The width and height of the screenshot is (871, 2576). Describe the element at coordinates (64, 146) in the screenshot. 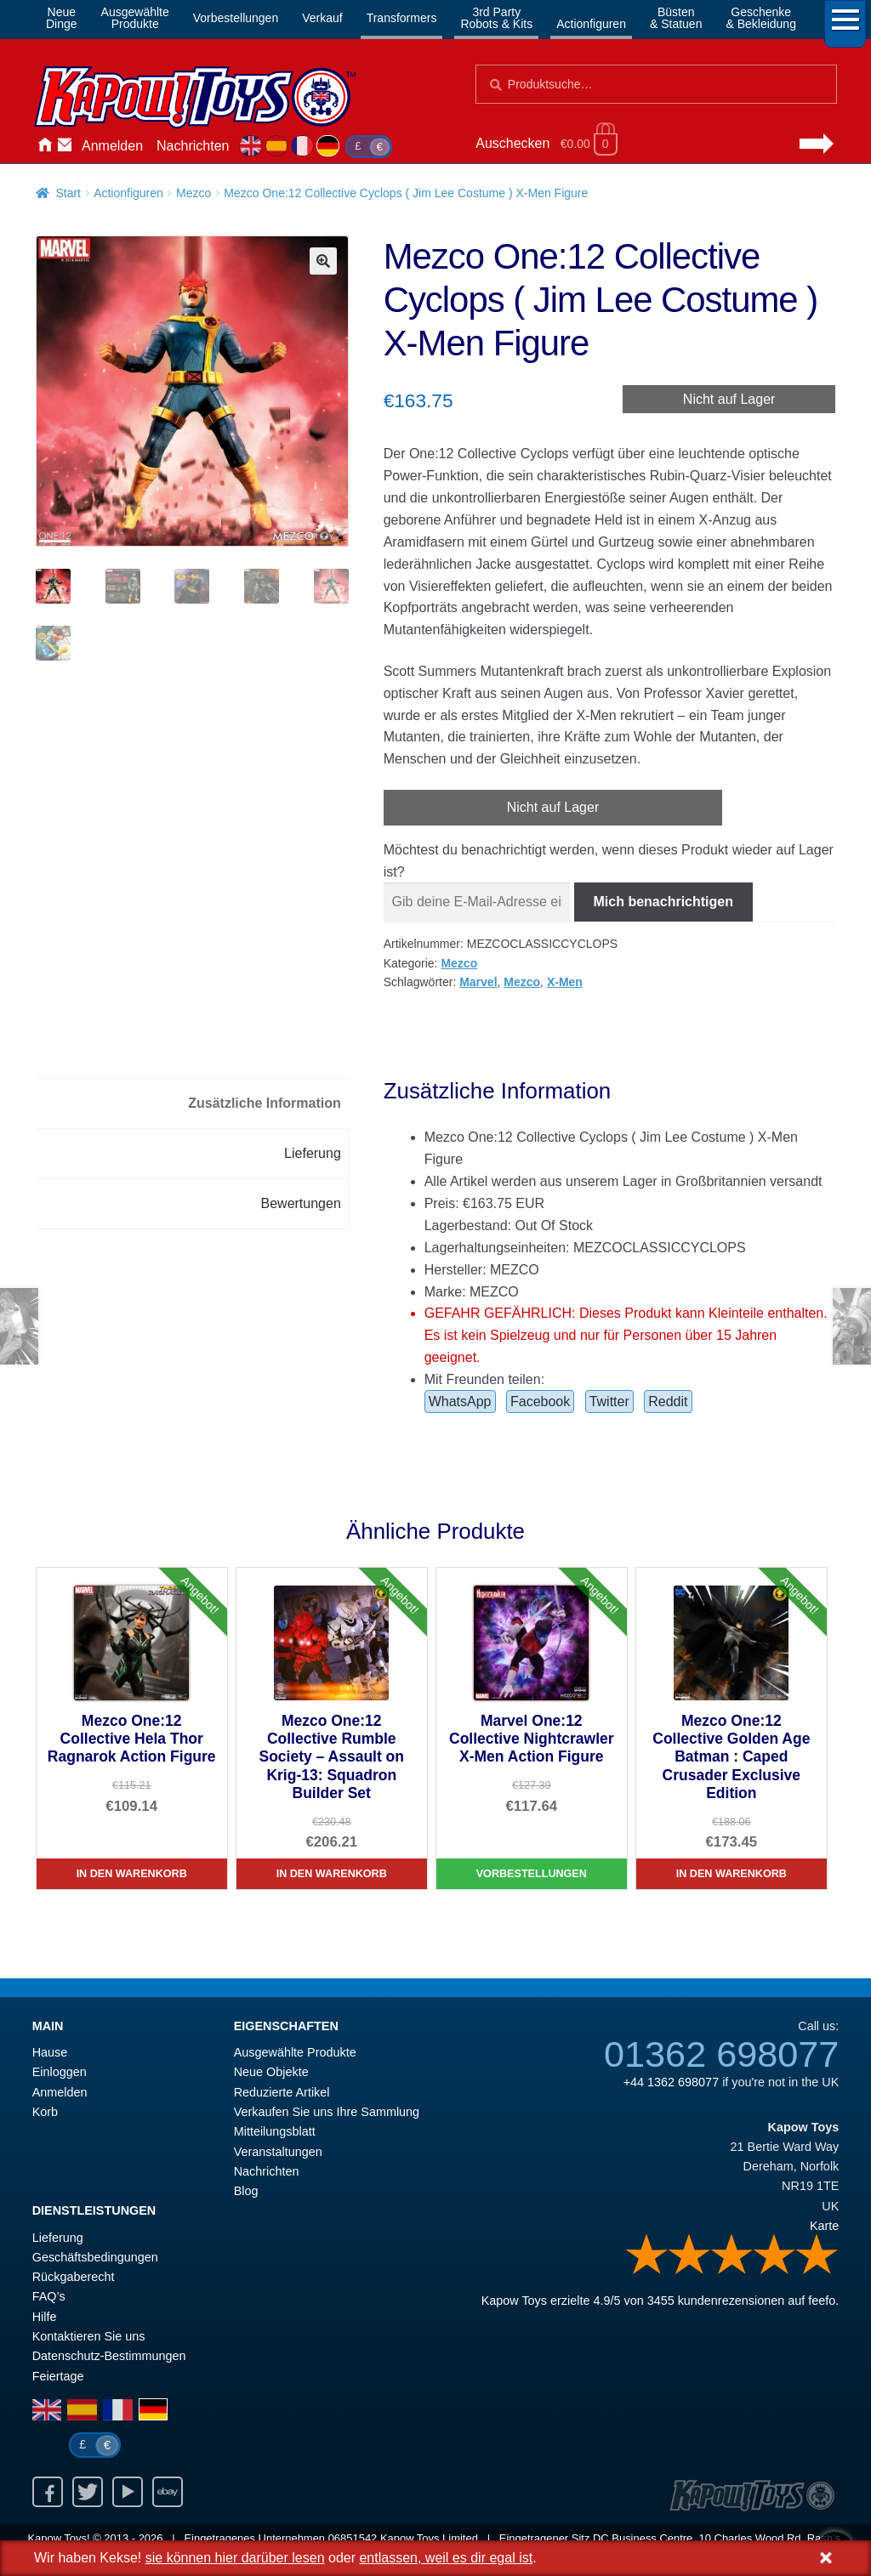

I see `Kontaktieren Sie uns` at that location.